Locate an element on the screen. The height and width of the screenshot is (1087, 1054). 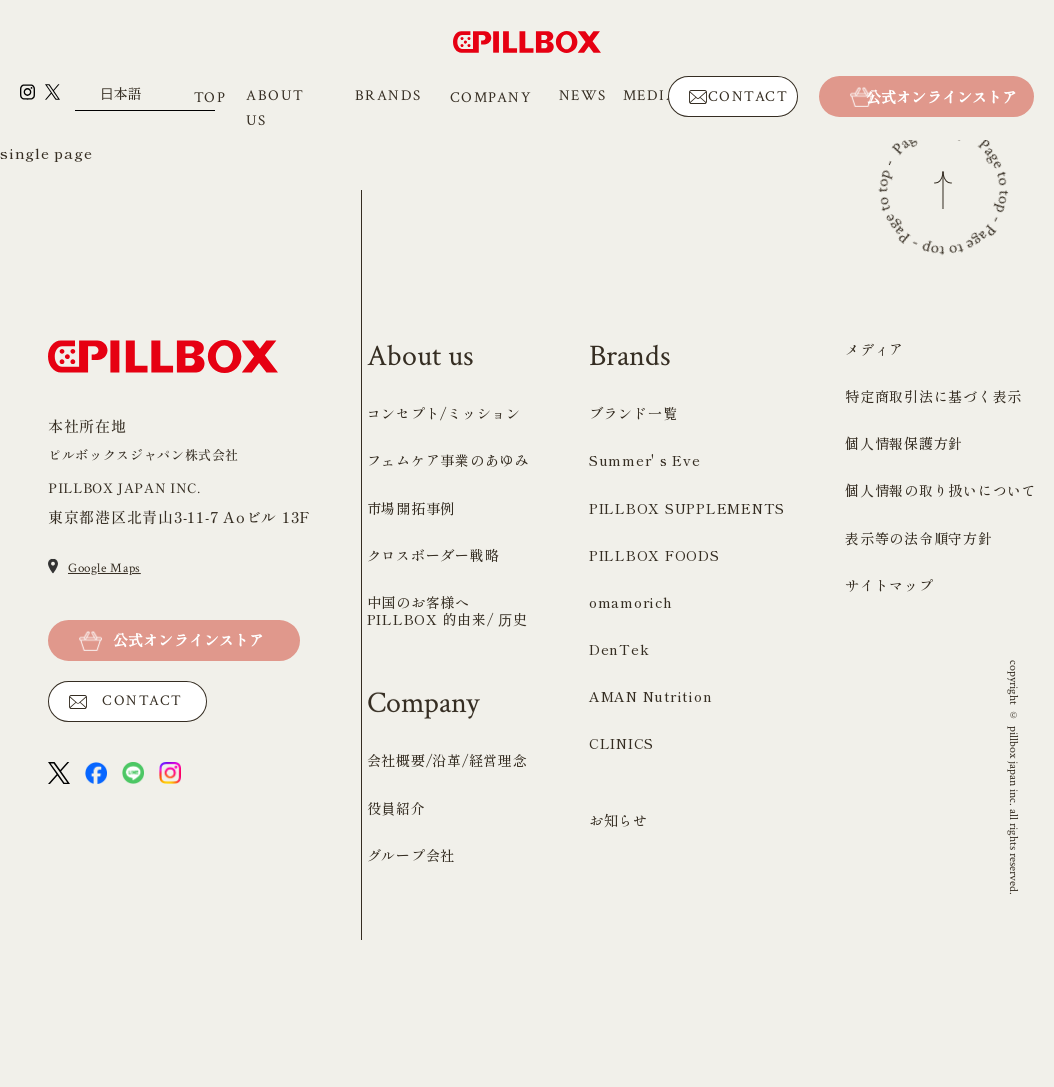
Summer' s Eve is located at coordinates (645, 607).